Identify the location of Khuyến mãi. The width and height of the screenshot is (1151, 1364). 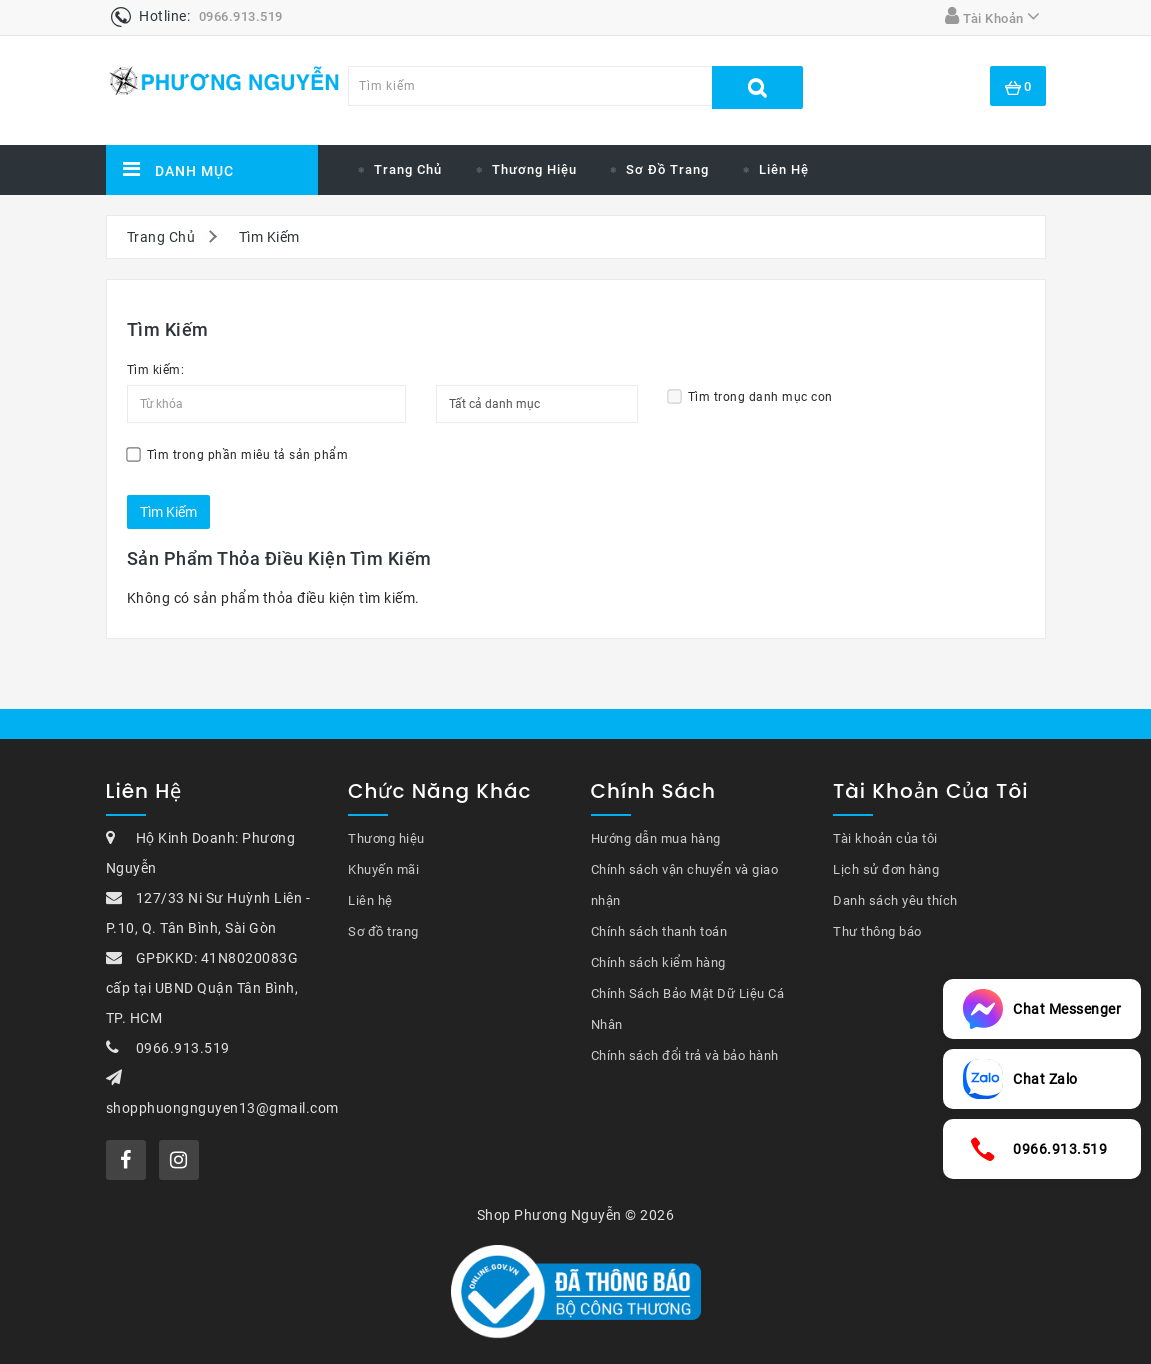
(383, 869).